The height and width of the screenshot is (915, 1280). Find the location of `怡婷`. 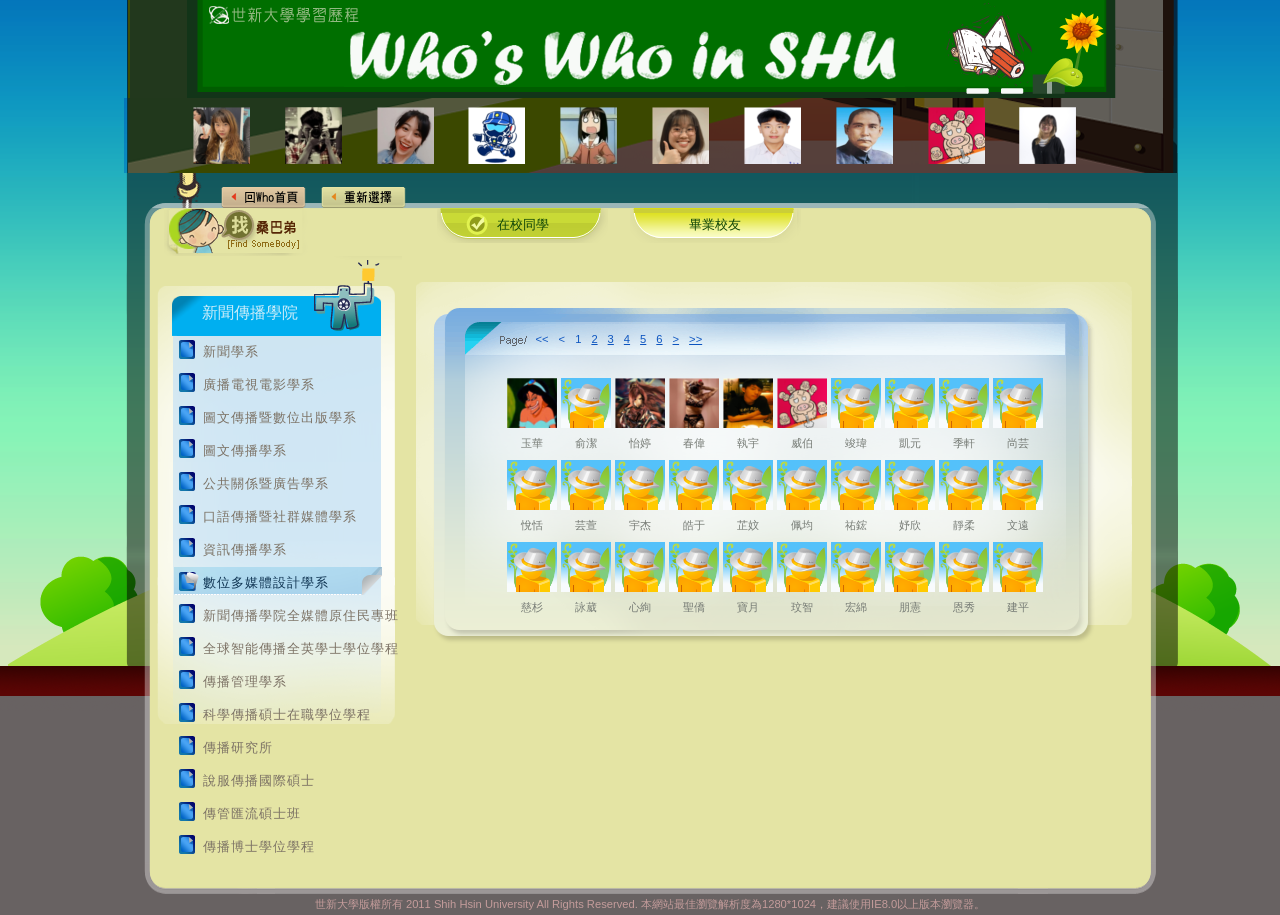

怡婷 is located at coordinates (640, 443).